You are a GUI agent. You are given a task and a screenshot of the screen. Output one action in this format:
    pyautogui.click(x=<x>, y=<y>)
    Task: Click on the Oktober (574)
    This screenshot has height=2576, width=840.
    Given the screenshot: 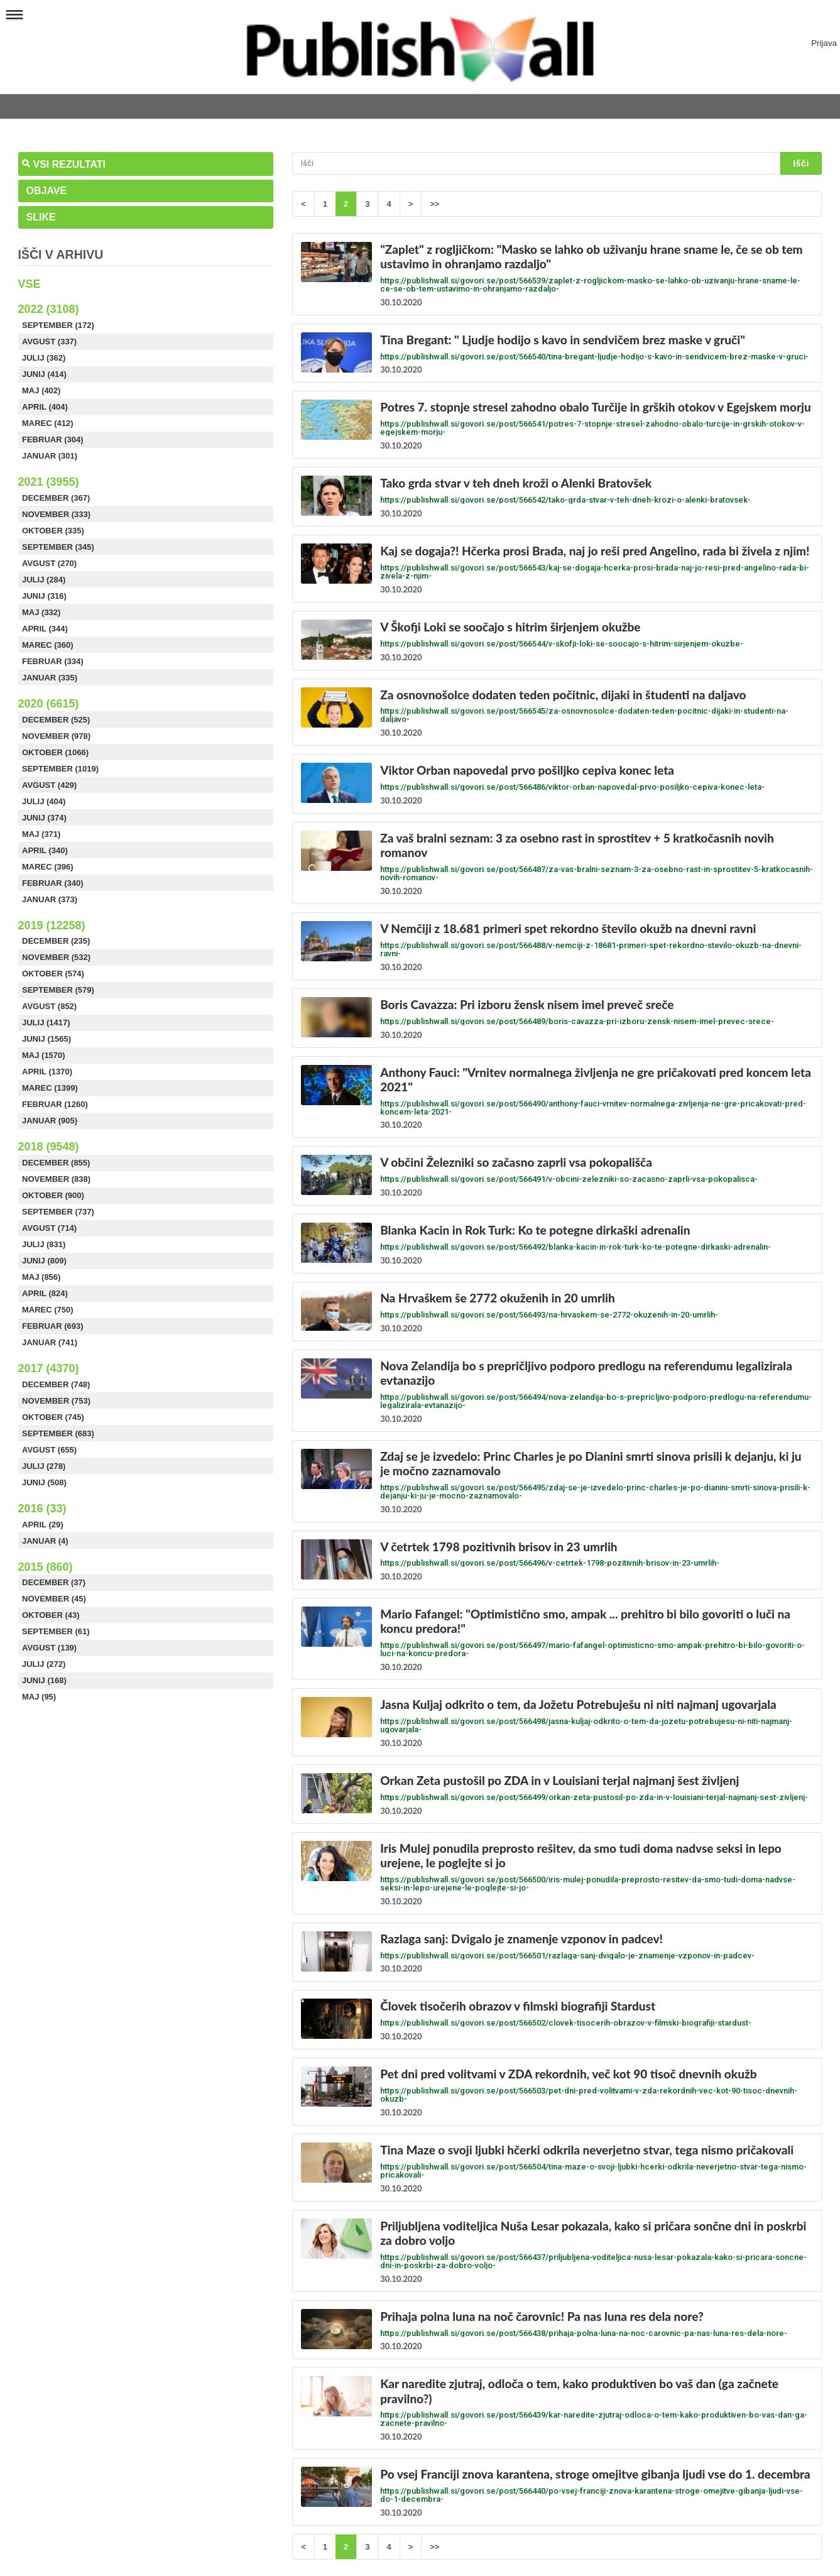 What is the action you would take?
    pyautogui.click(x=53, y=973)
    